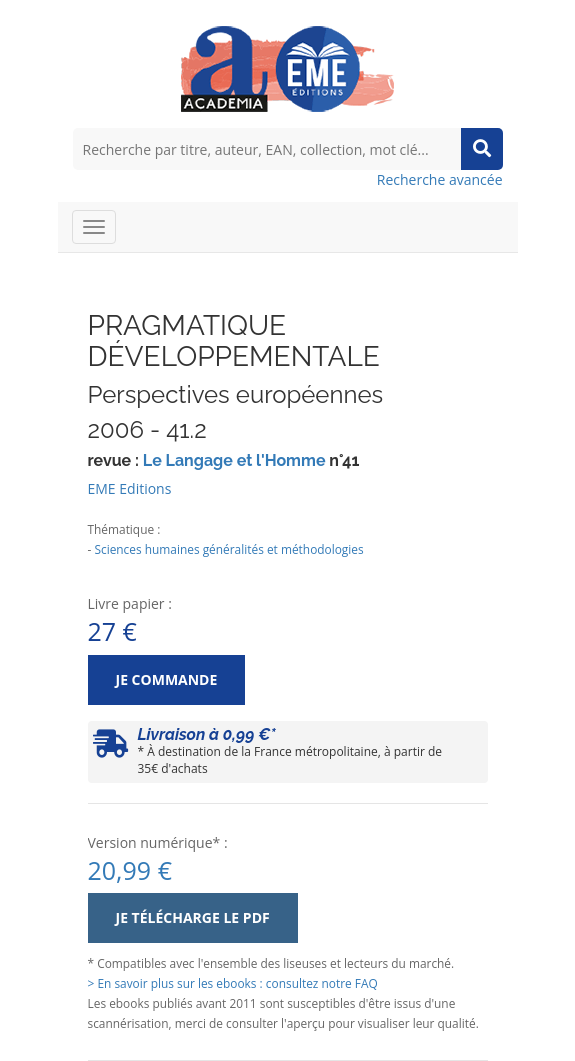  What do you see at coordinates (130, 488) in the screenshot?
I see `EME Editions` at bounding box center [130, 488].